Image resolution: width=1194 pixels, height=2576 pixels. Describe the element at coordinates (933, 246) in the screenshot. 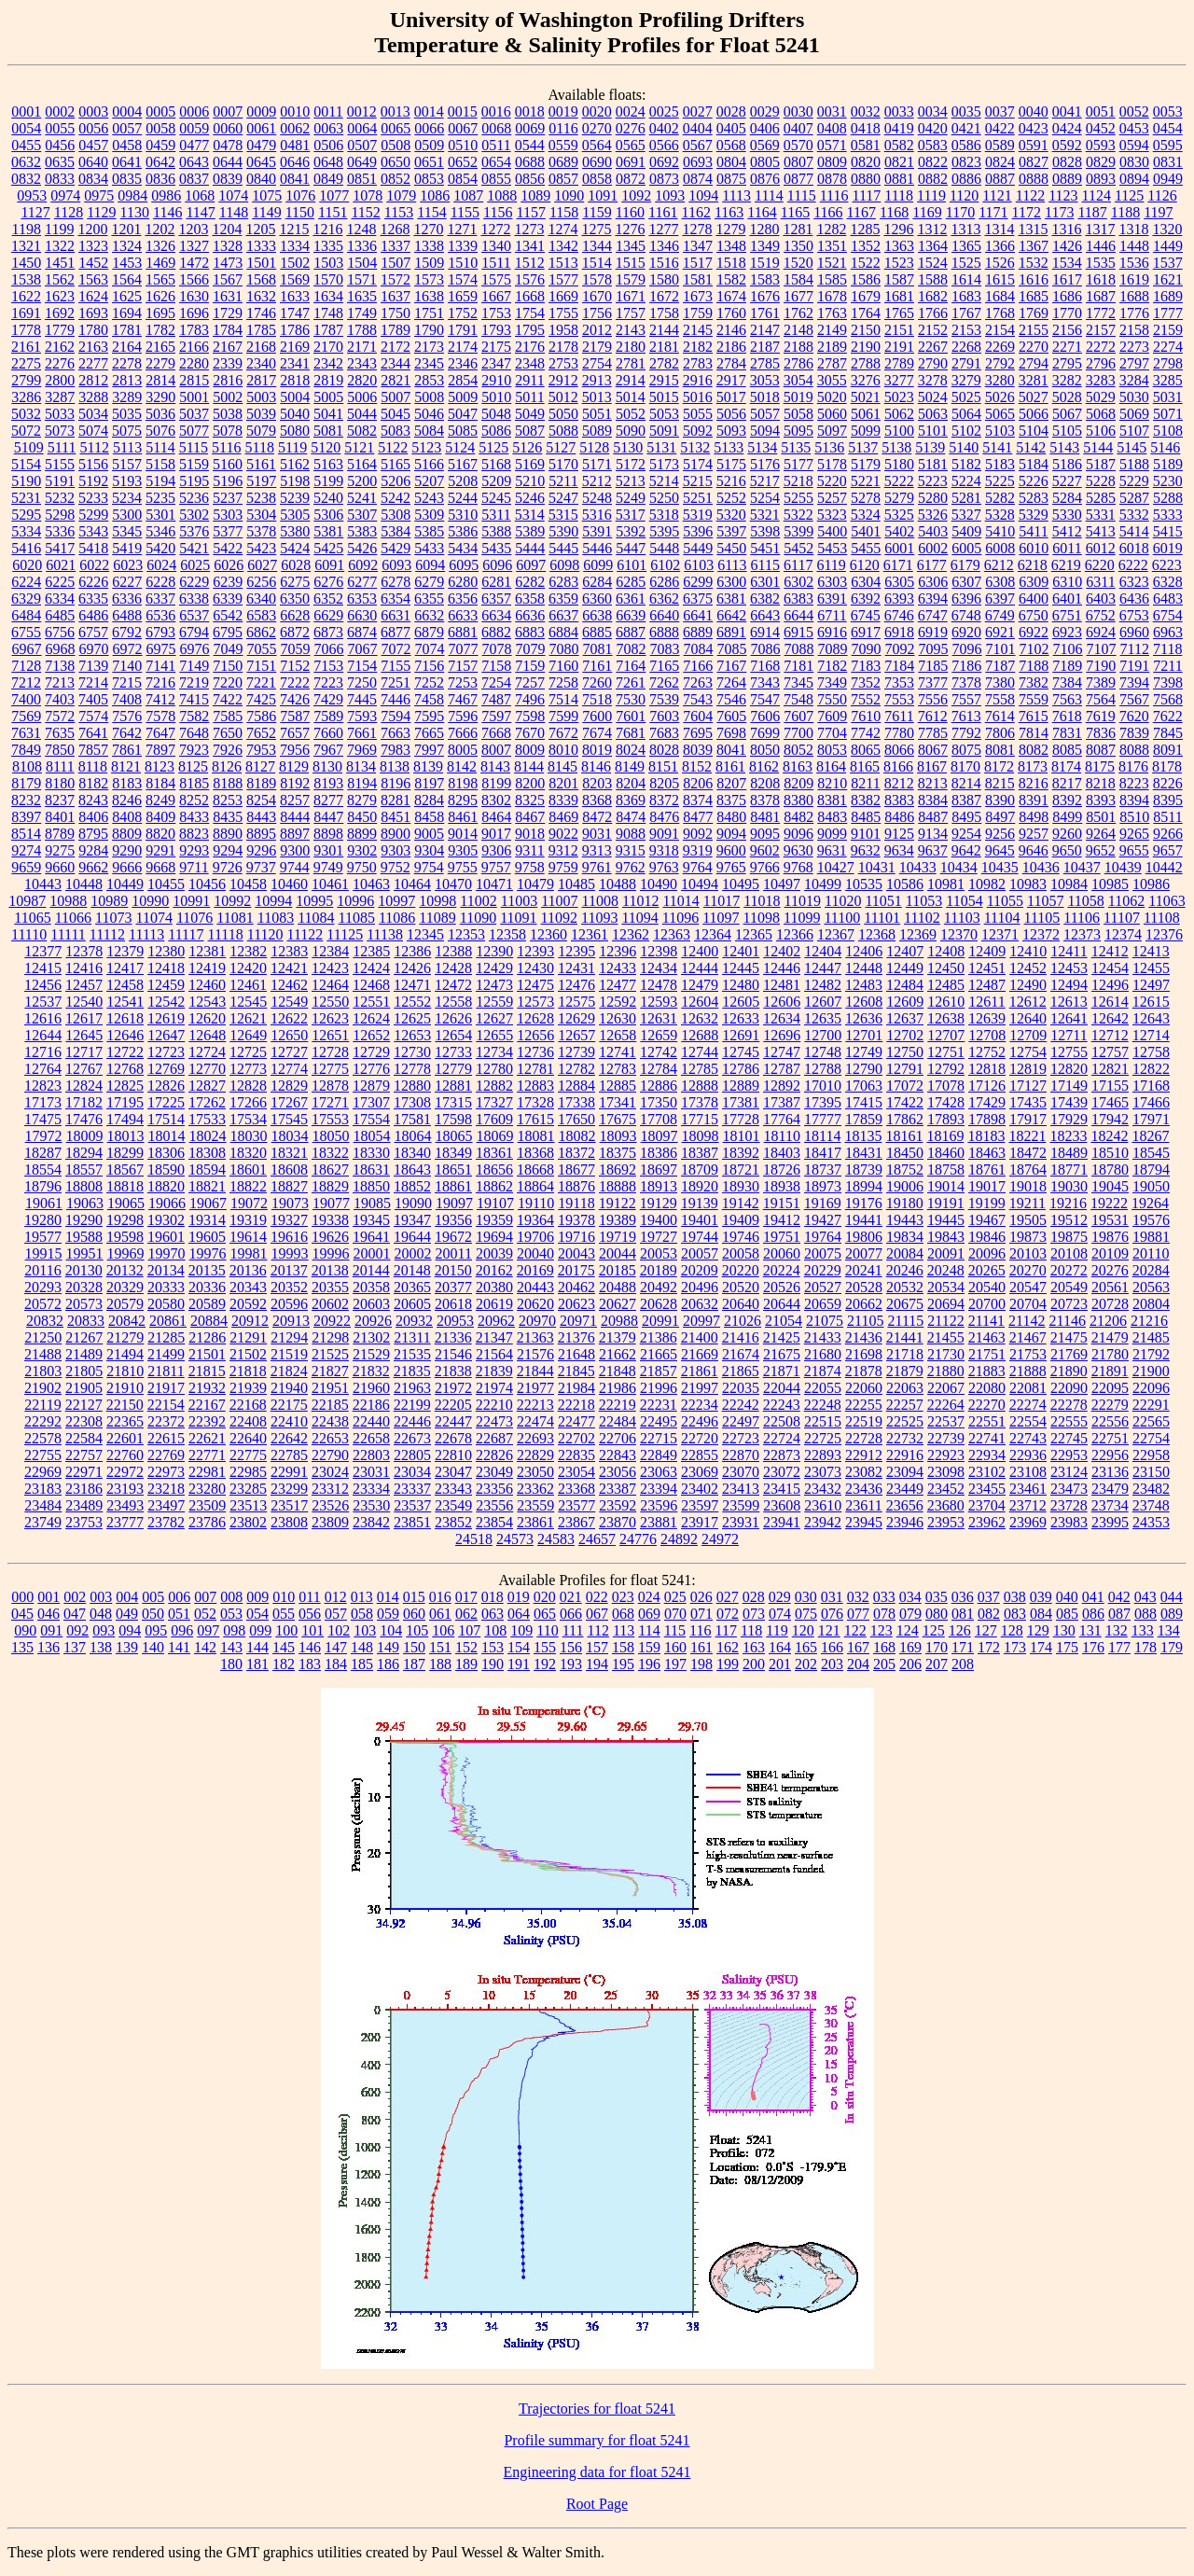

I see `1364` at that location.